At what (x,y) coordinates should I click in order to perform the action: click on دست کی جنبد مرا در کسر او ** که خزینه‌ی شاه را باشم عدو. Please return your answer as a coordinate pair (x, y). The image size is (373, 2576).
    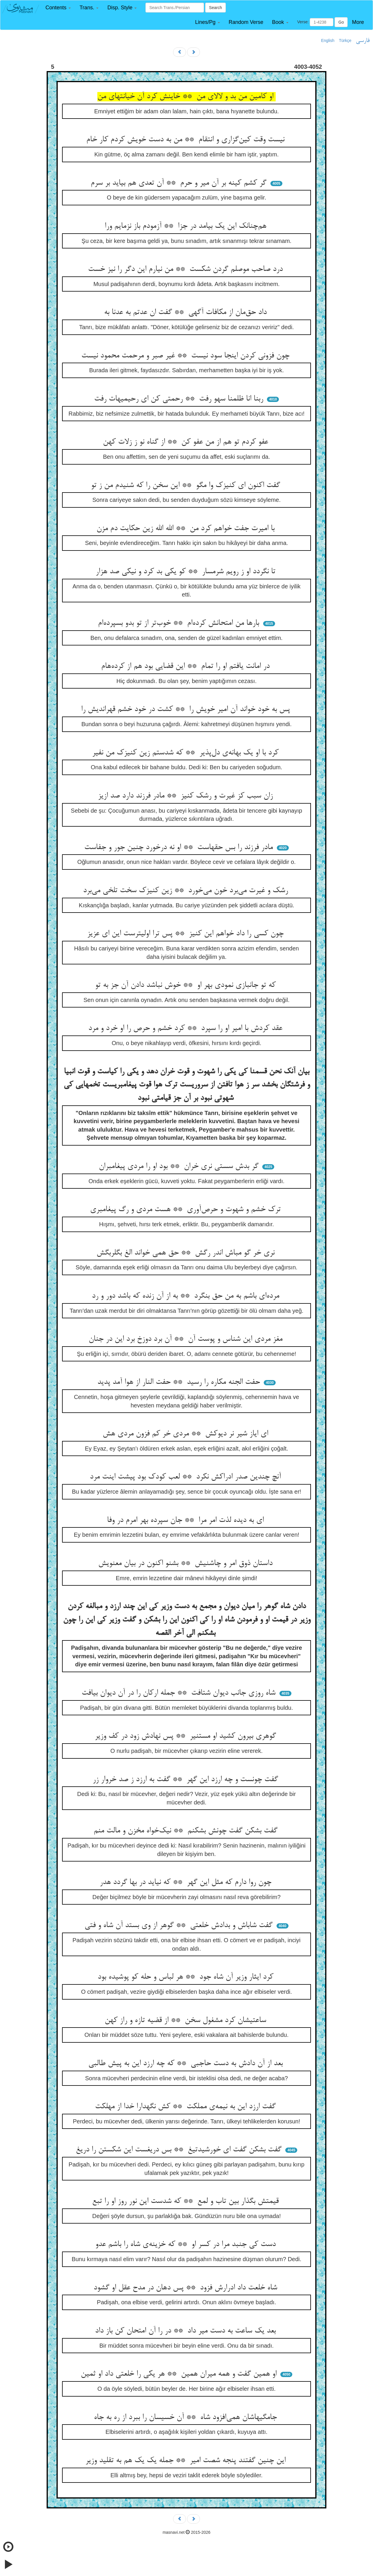
    Looking at the image, I should click on (186, 2244).